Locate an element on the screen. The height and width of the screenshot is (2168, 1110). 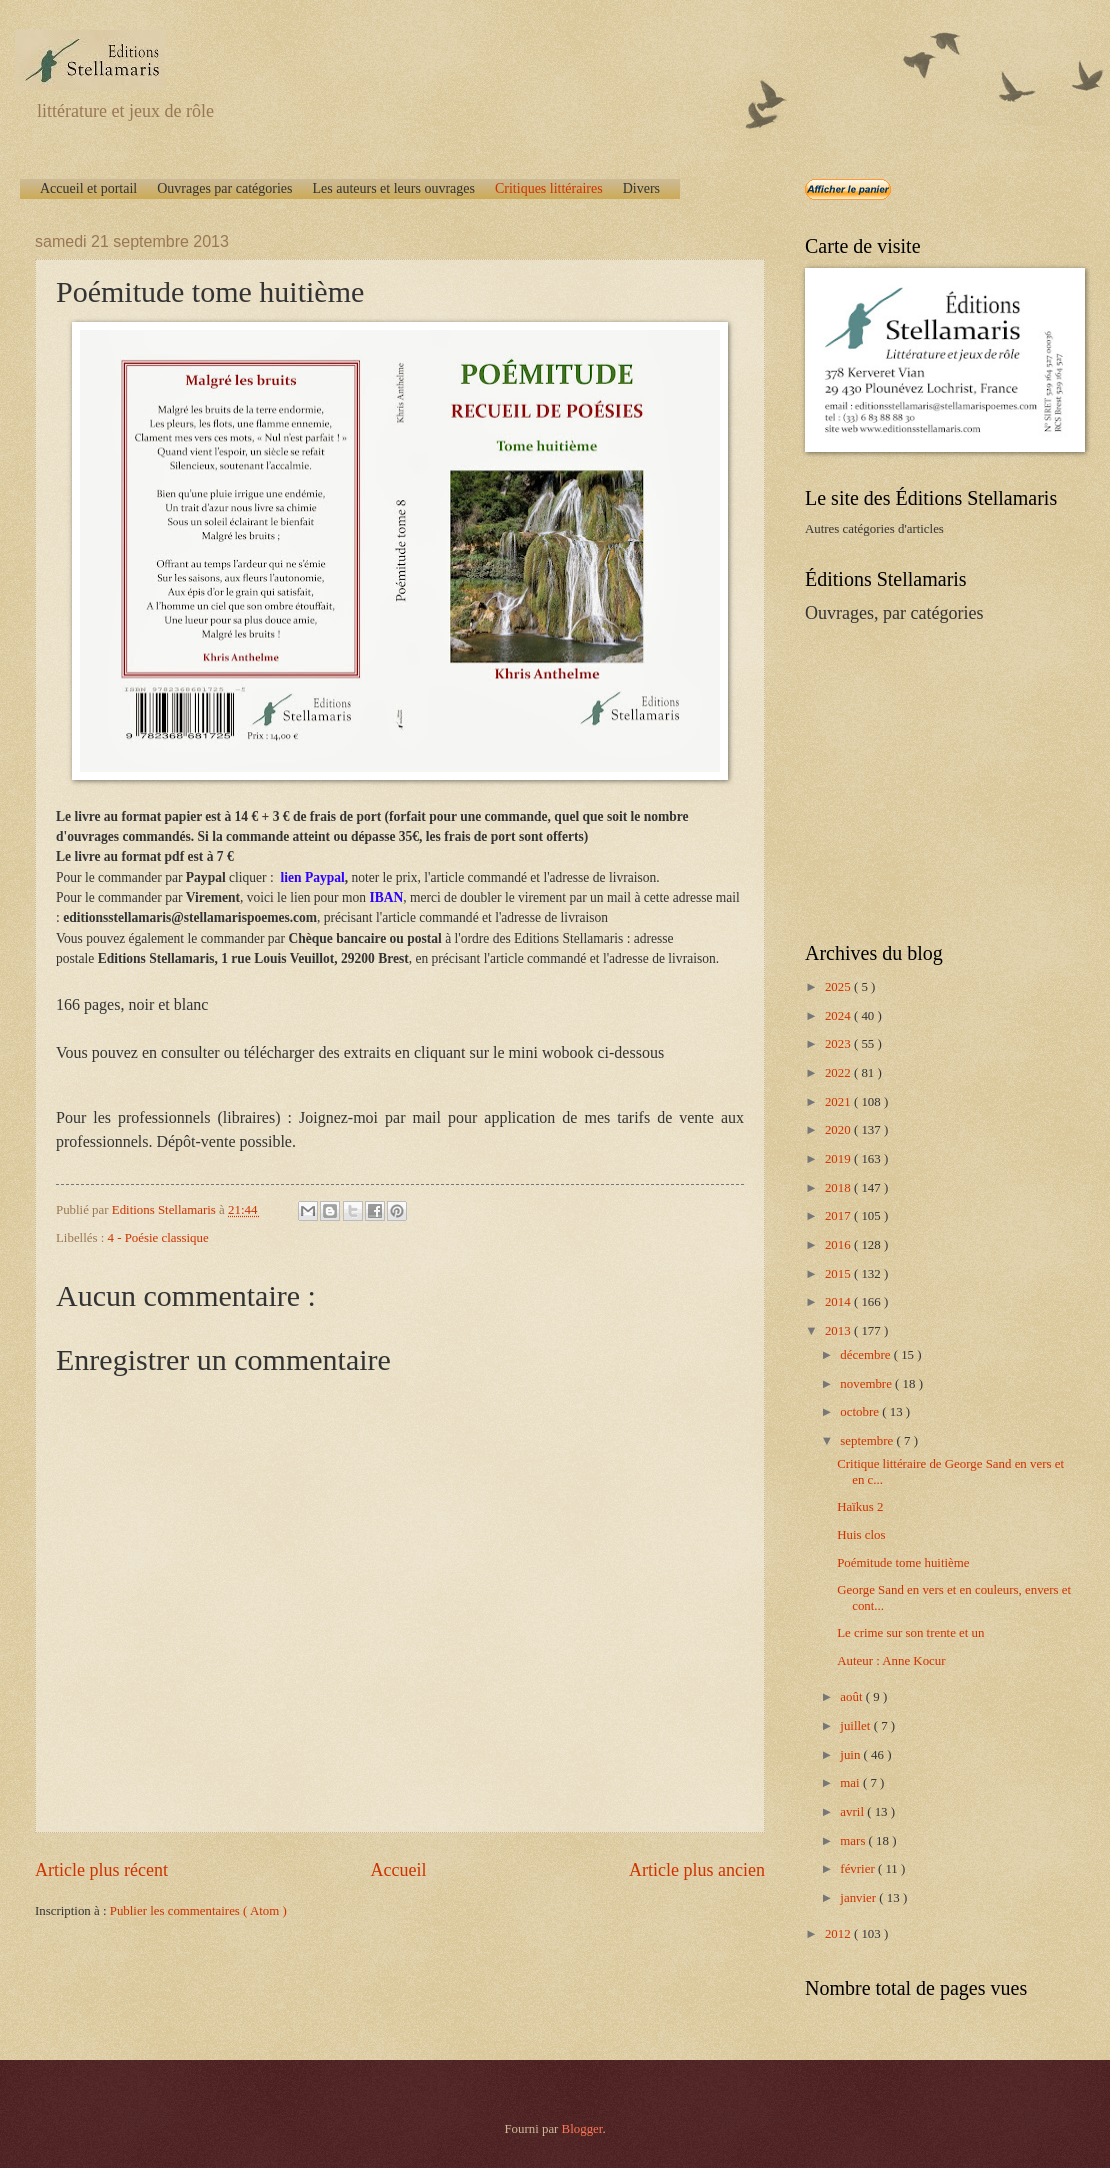
mars is located at coordinates (854, 1841).